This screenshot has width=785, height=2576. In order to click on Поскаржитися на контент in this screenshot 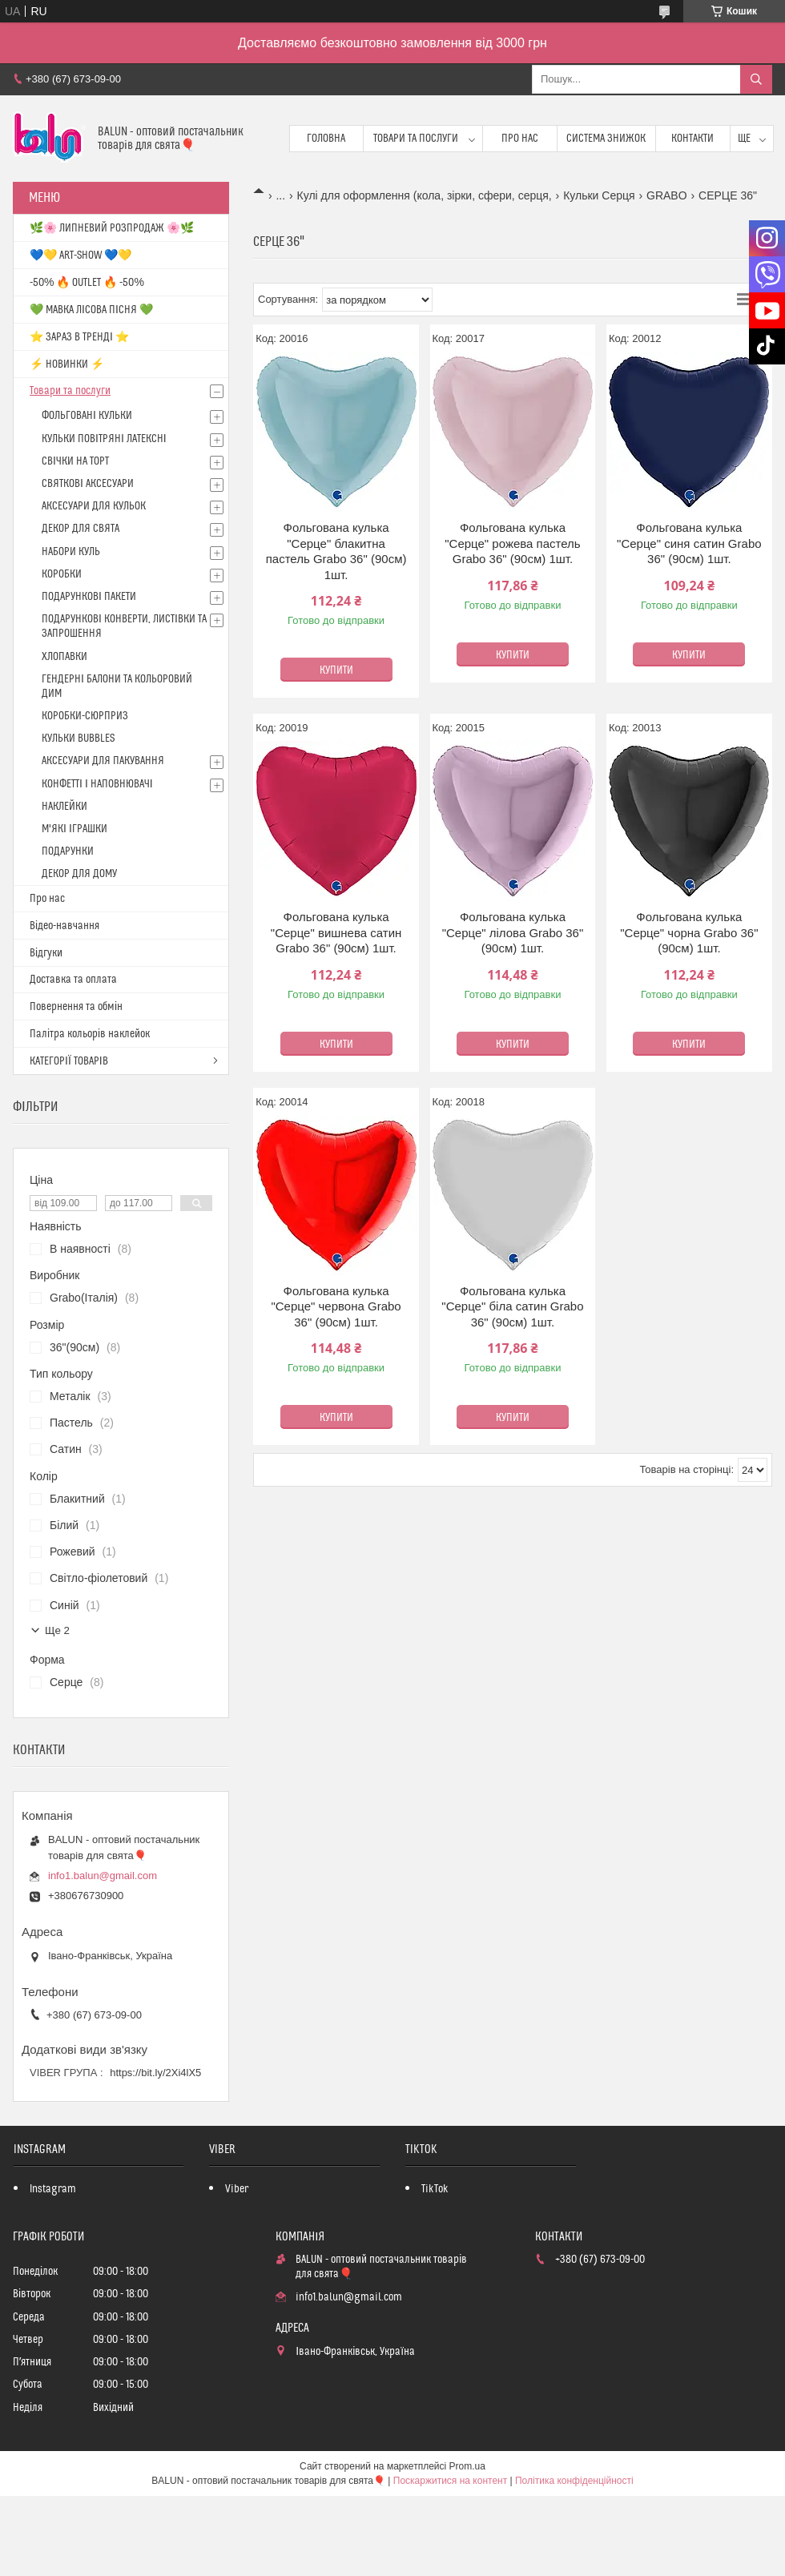, I will do `click(450, 2480)`.